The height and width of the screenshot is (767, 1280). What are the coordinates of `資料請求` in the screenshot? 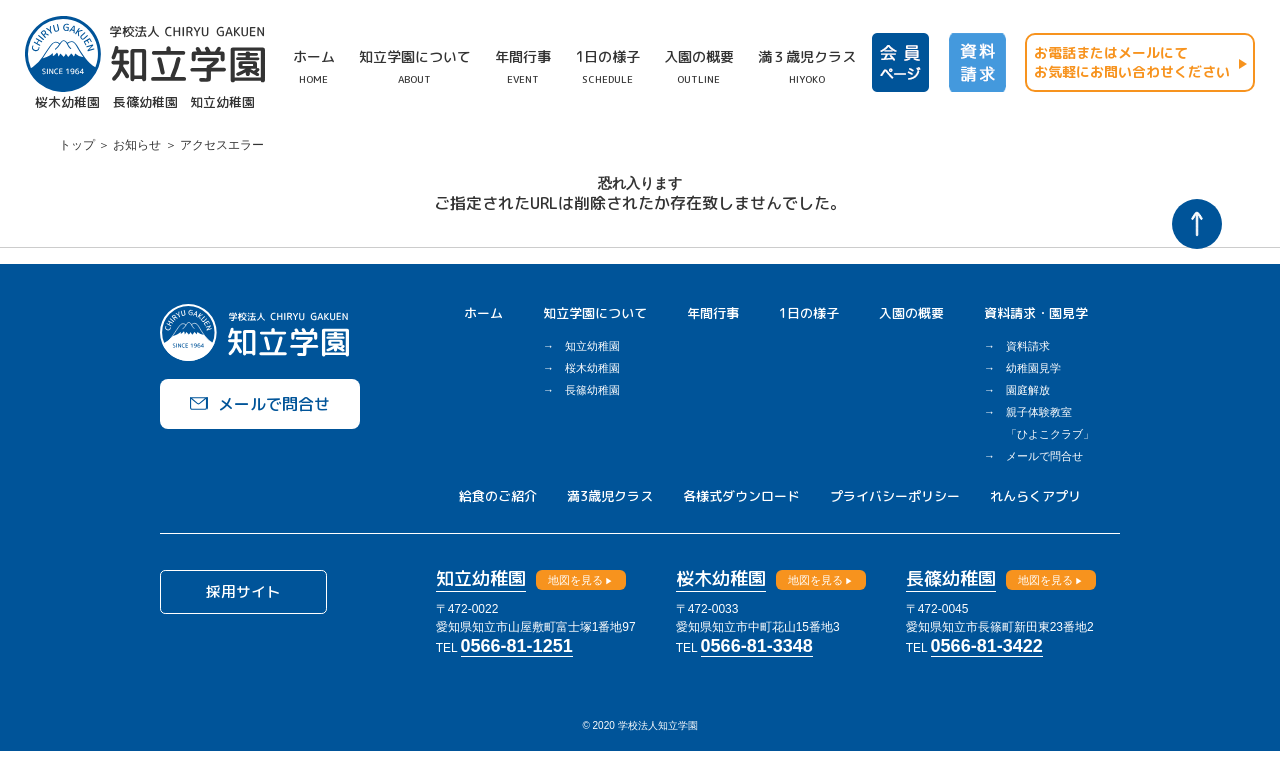 It's located at (1028, 346).